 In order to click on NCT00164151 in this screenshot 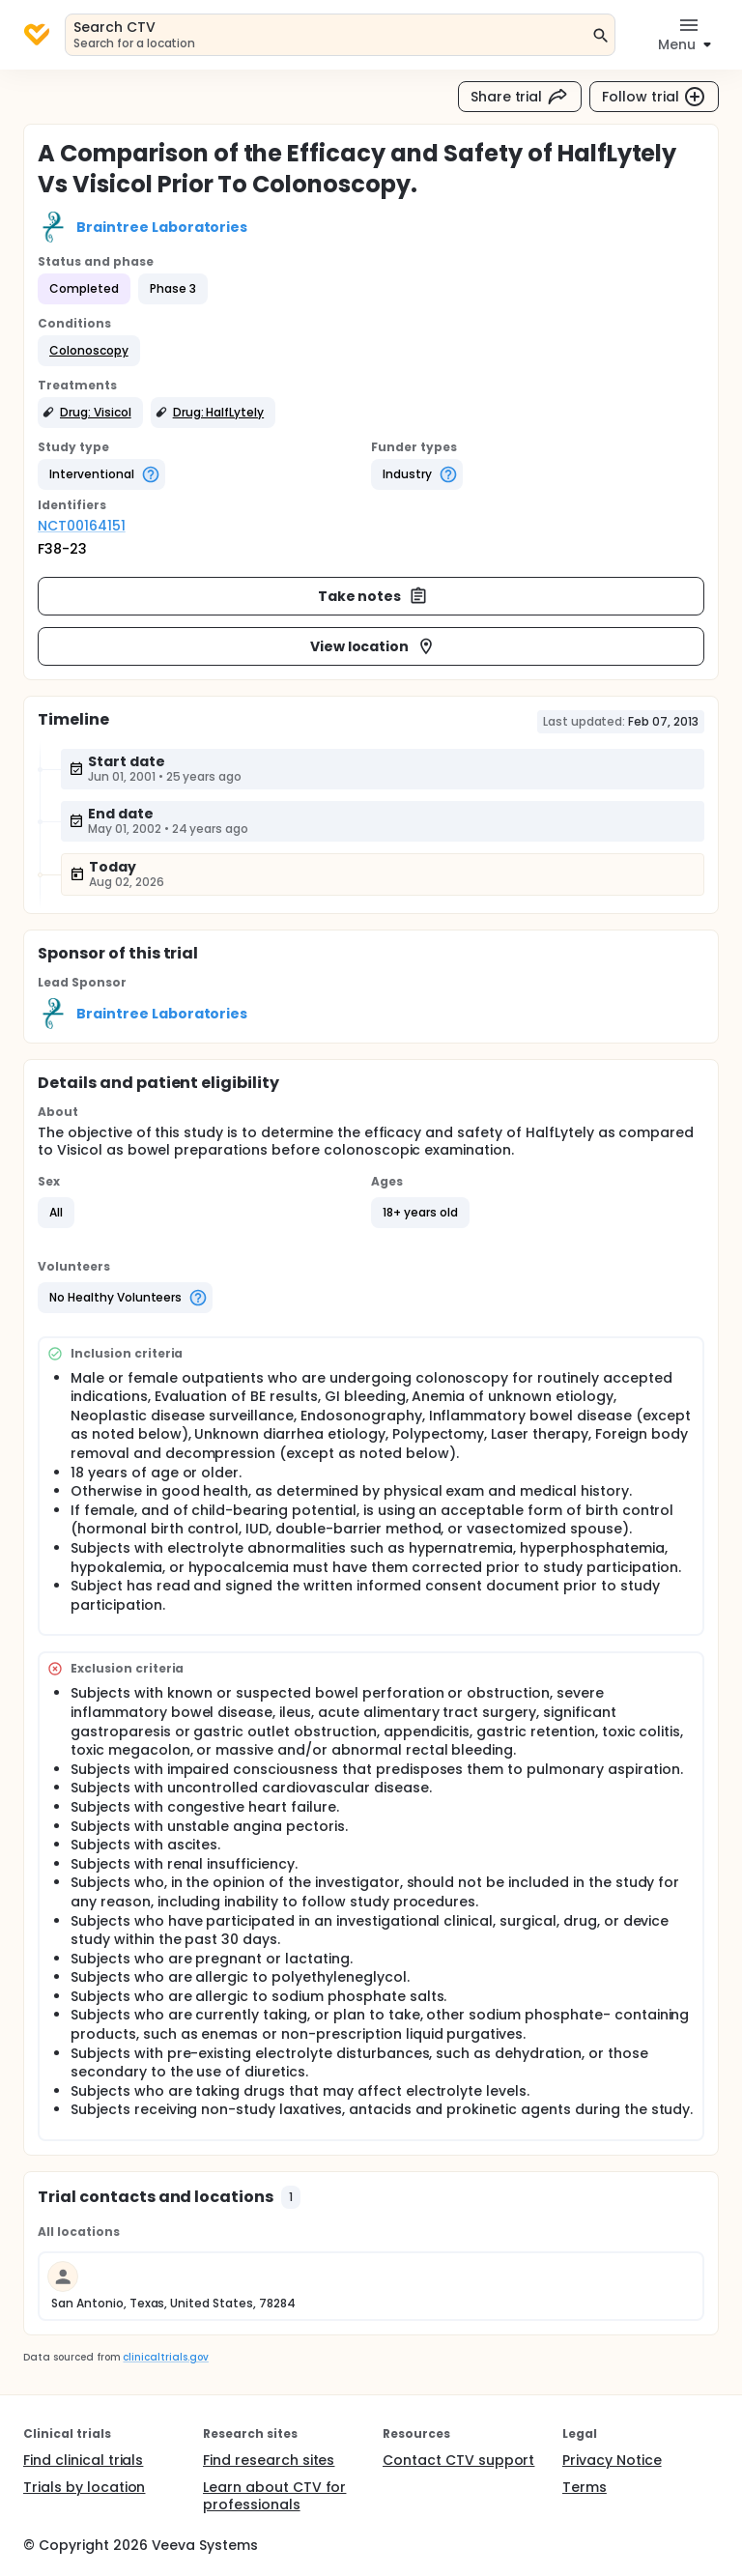, I will do `click(82, 525)`.